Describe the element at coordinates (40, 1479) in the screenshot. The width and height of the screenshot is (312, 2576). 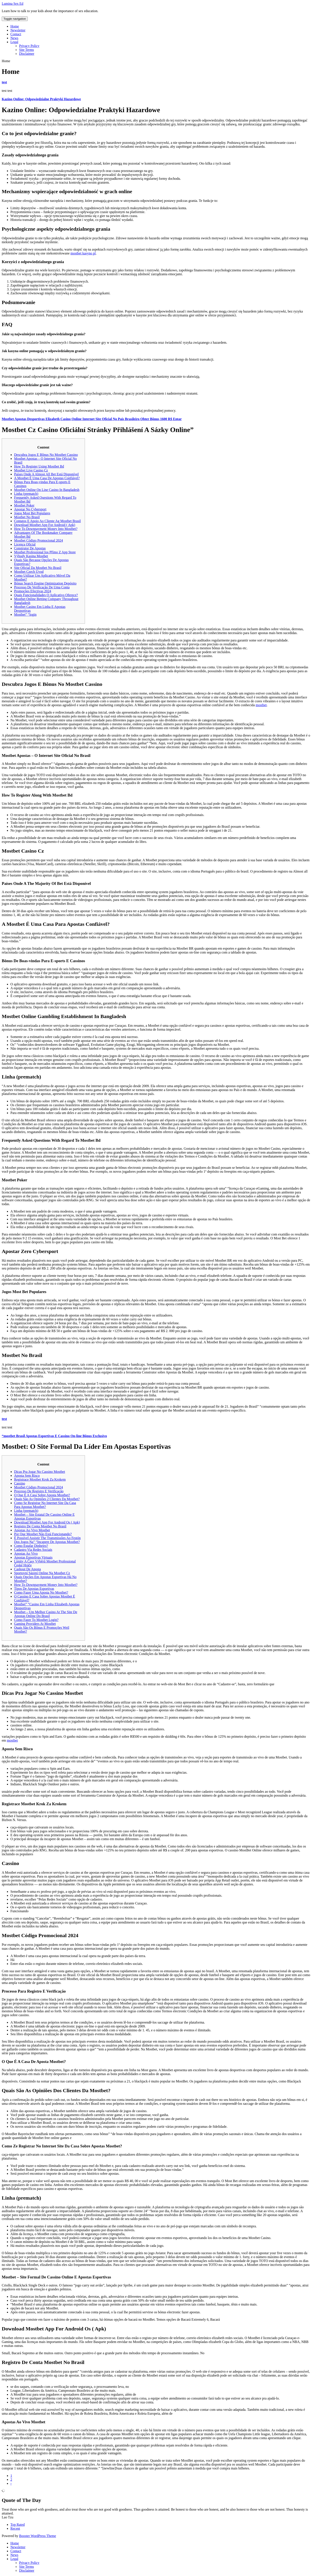
I see `Registrace Mostbet Krok Za Krokem` at that location.